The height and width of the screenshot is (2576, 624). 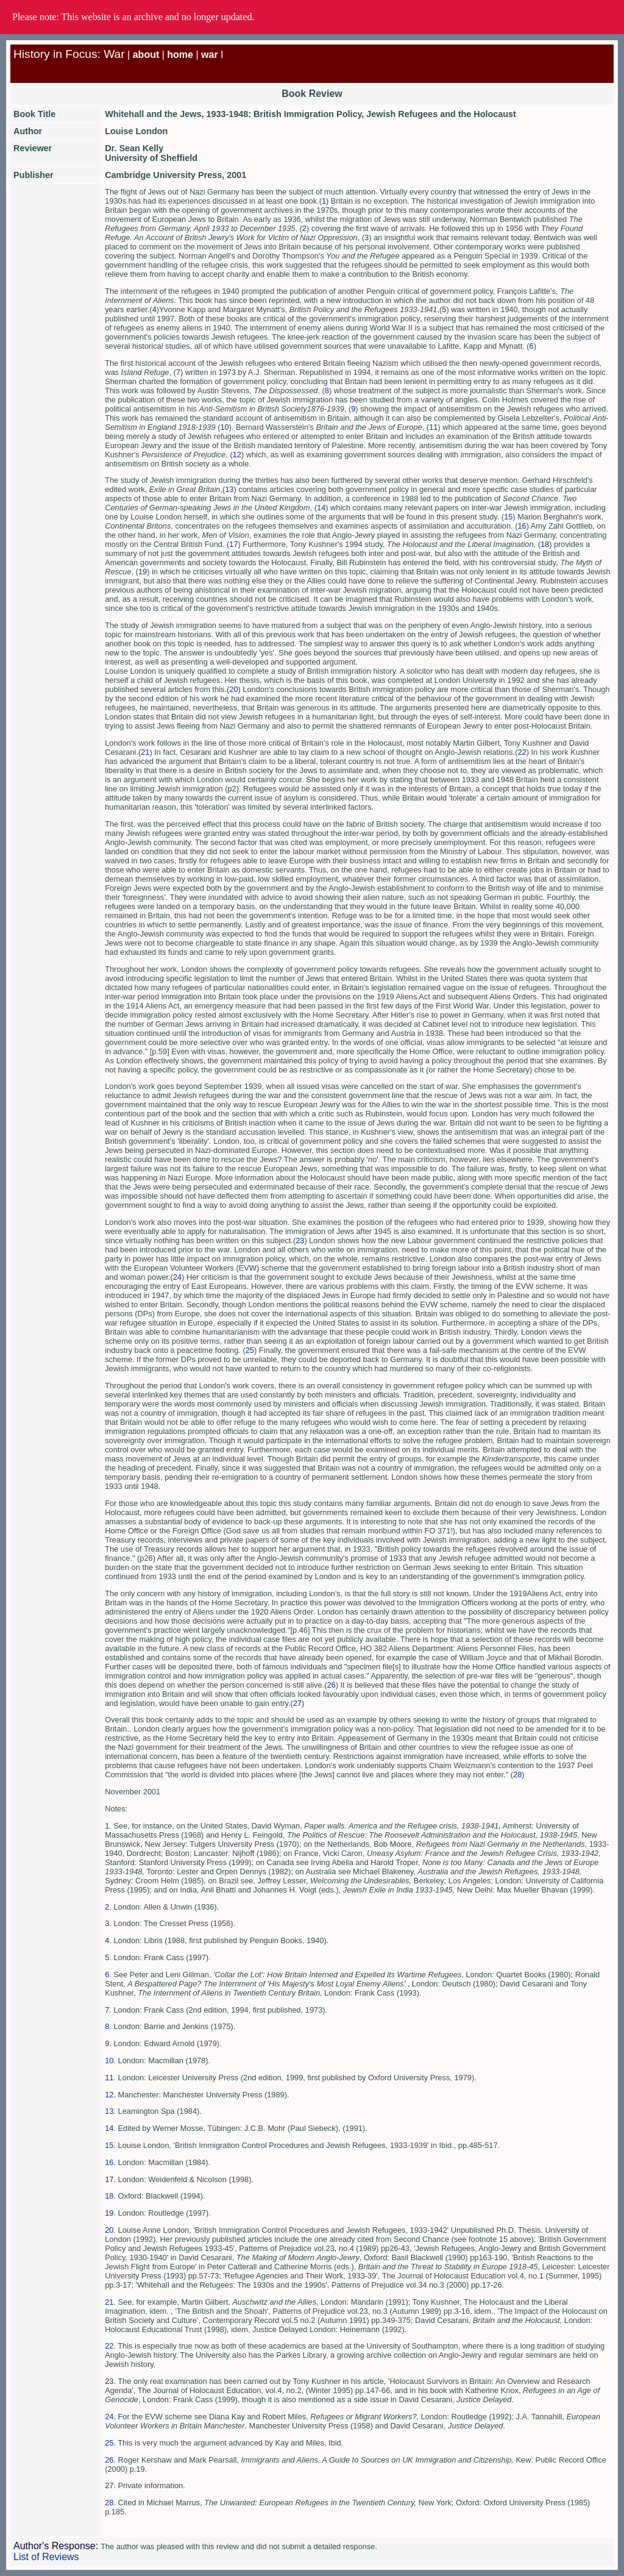 I want to click on 11, so click(x=433, y=427).